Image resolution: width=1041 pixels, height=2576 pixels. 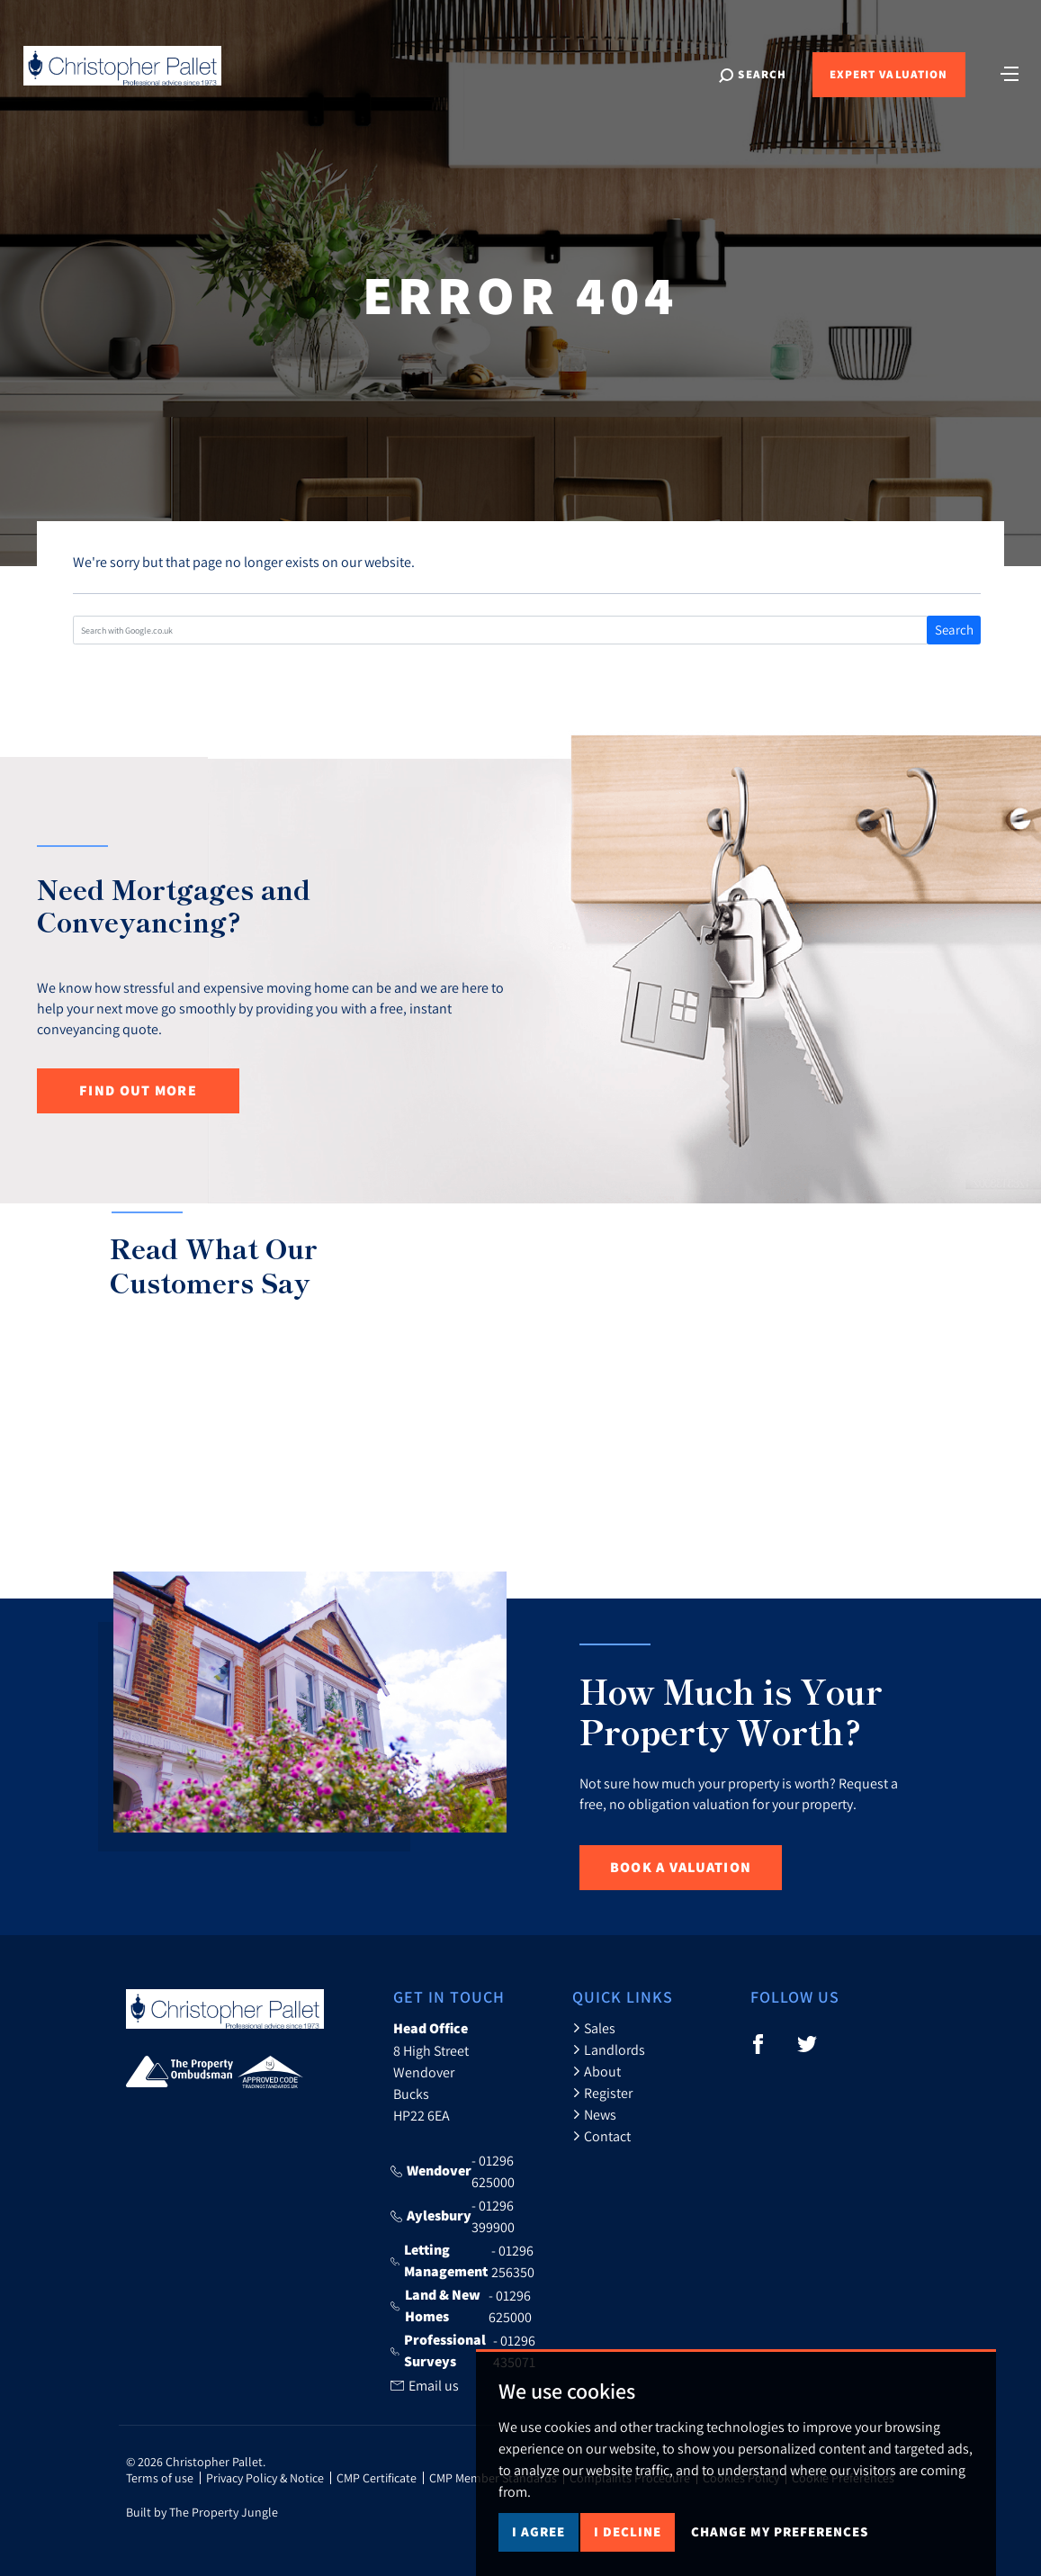 I want to click on Register, so click(x=602, y=2093).